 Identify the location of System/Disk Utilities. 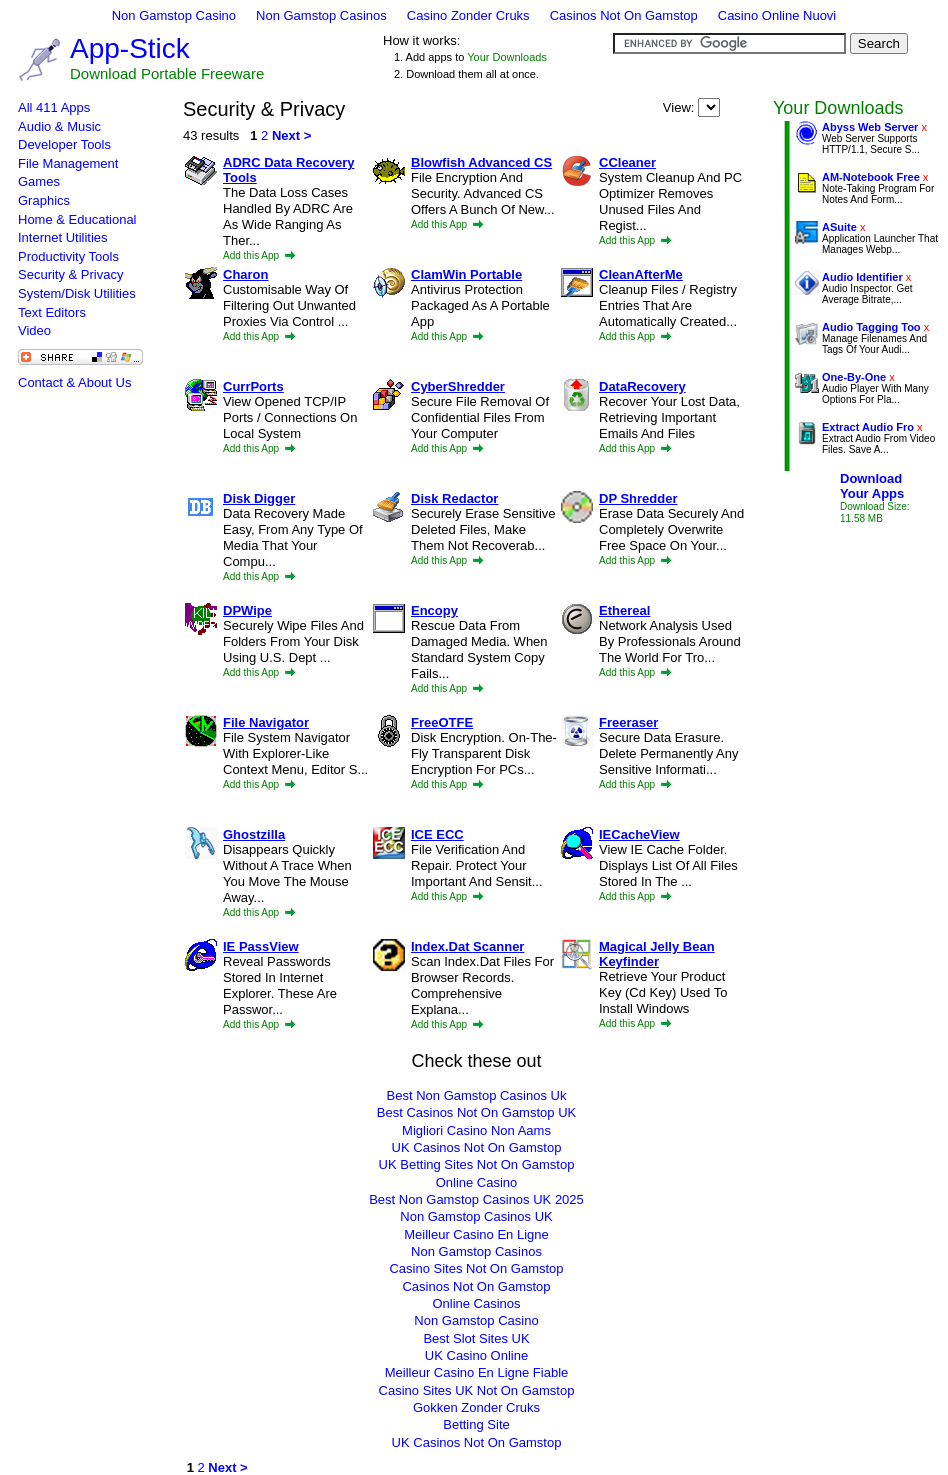
(77, 293).